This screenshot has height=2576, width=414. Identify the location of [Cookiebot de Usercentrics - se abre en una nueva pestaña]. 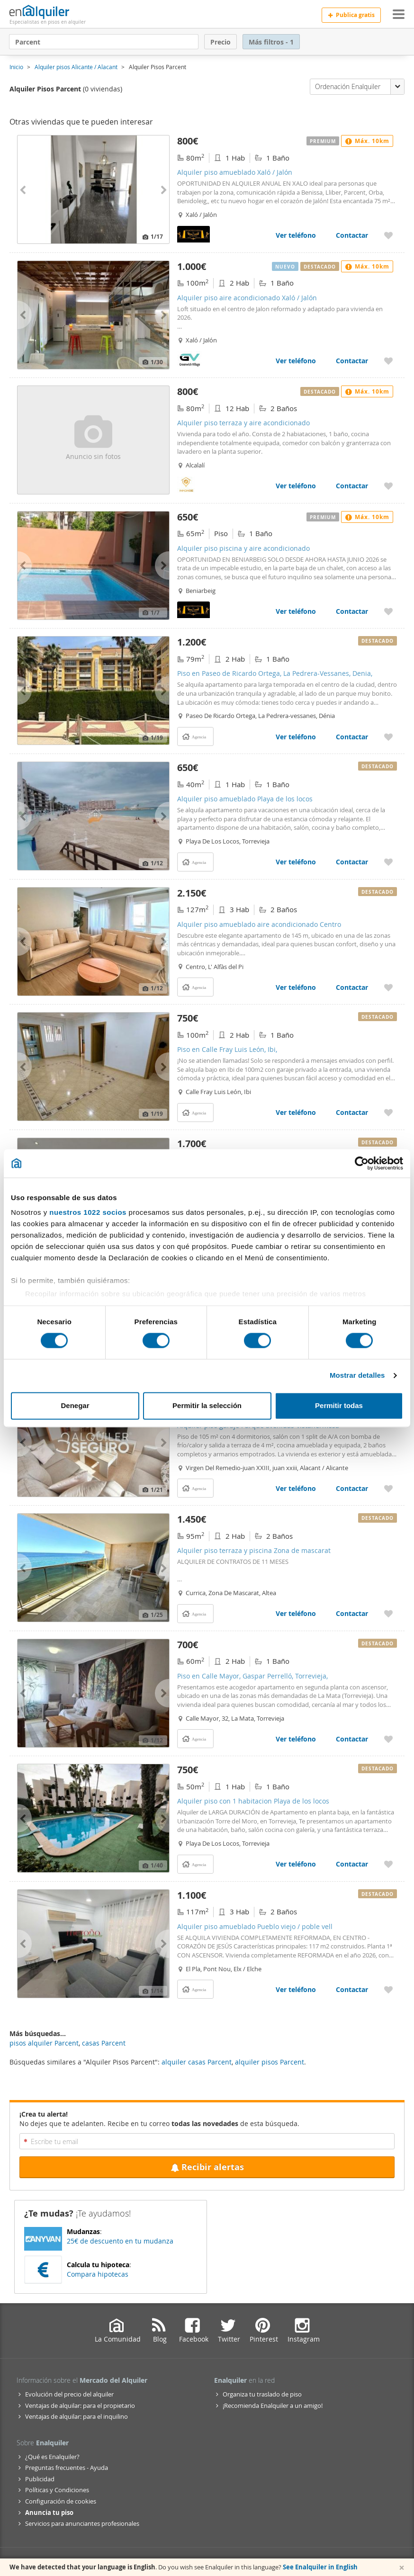
(361, 1163).